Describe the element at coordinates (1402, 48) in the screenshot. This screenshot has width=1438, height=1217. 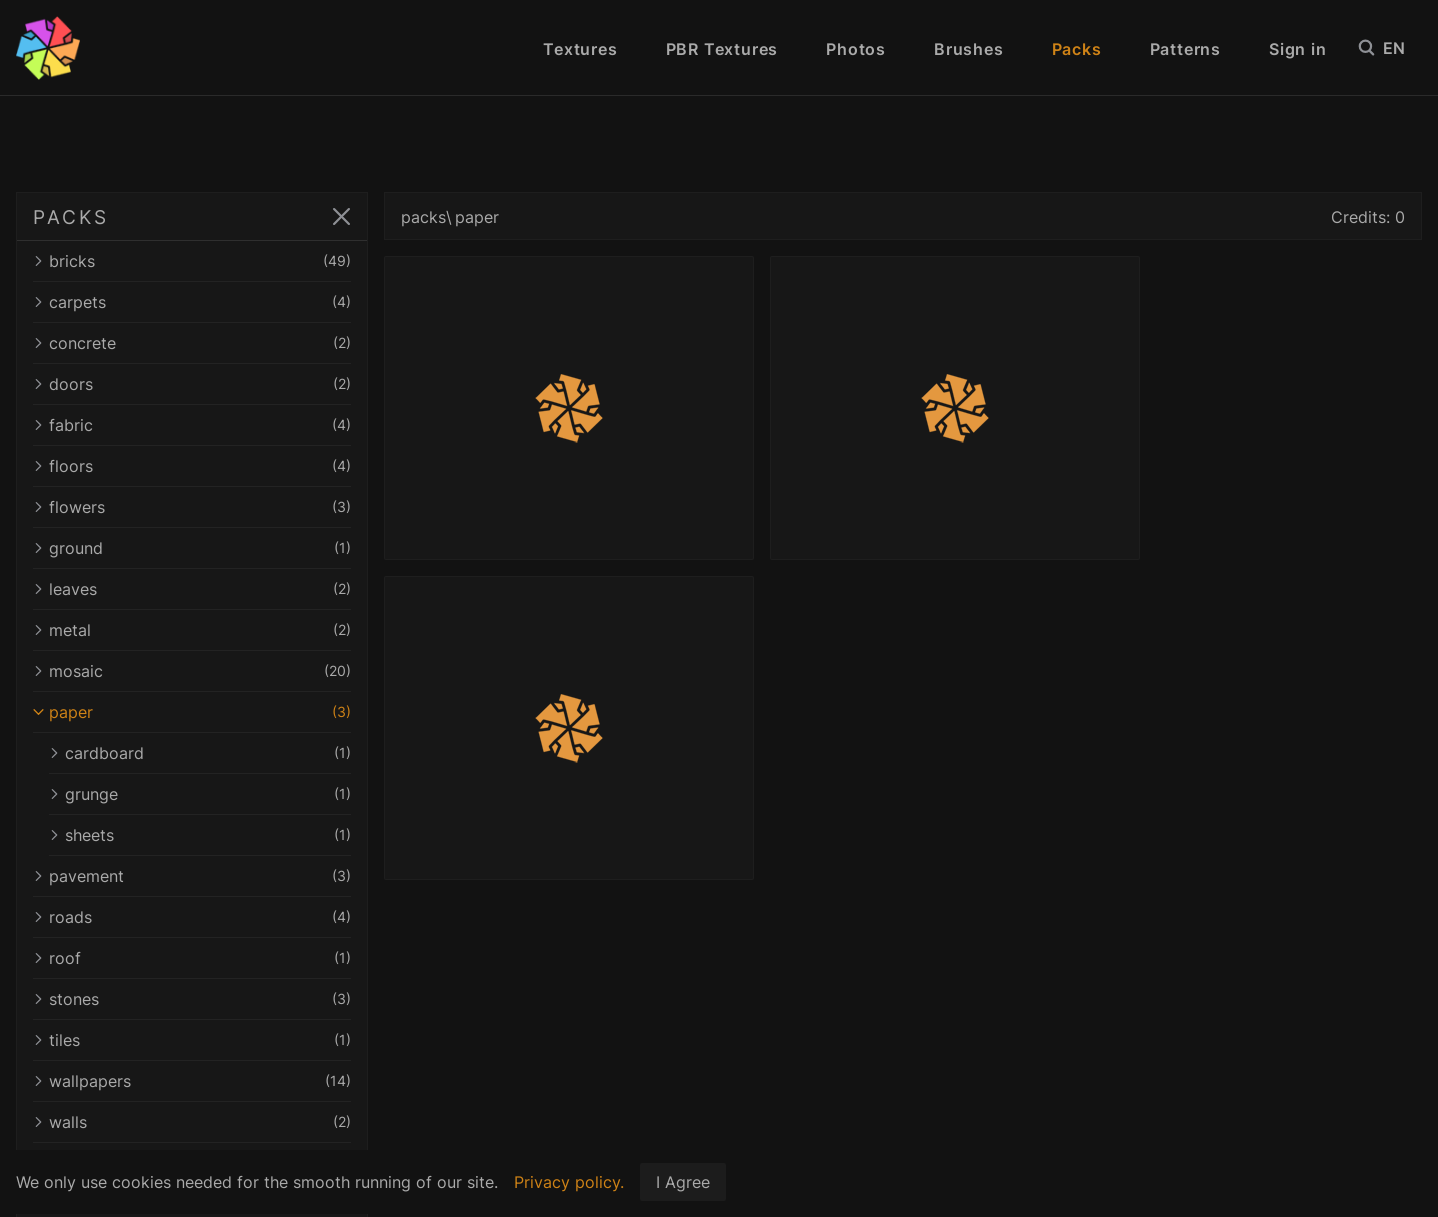
I see `EN` at that location.